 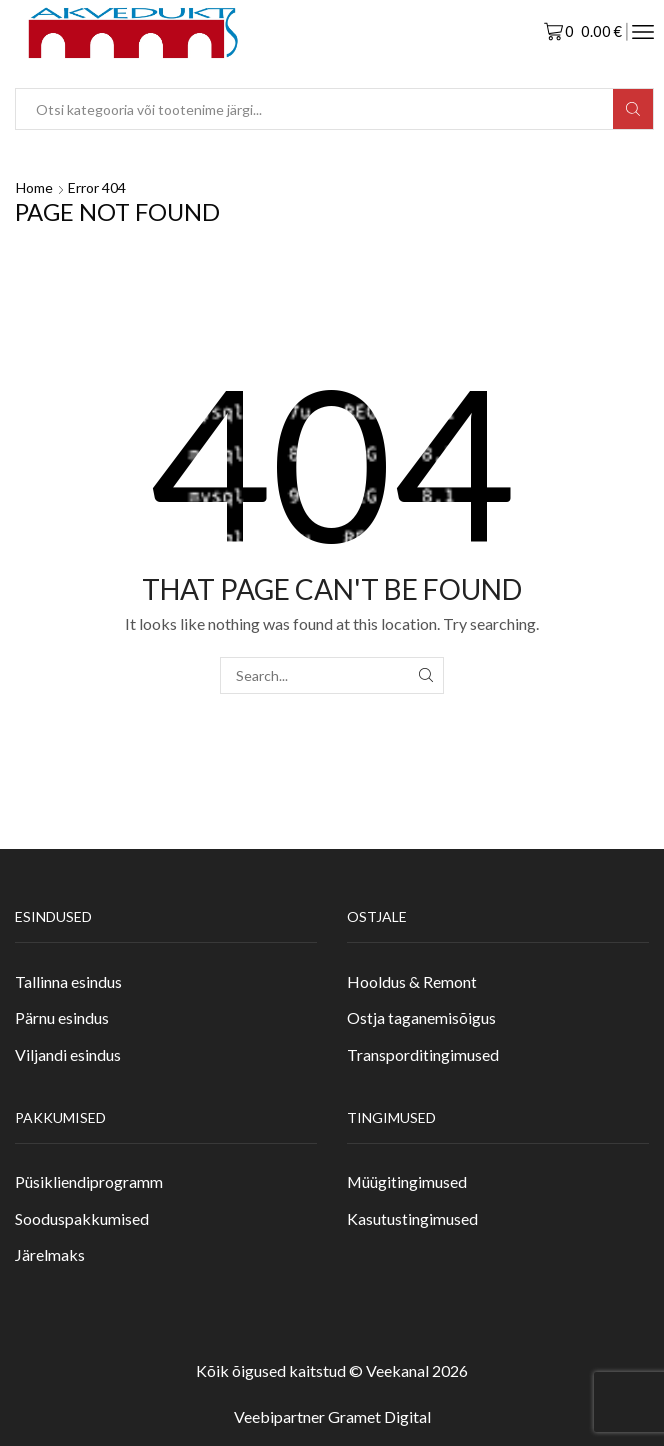 I want to click on Viljandi esindus, so click(x=68, y=1054).